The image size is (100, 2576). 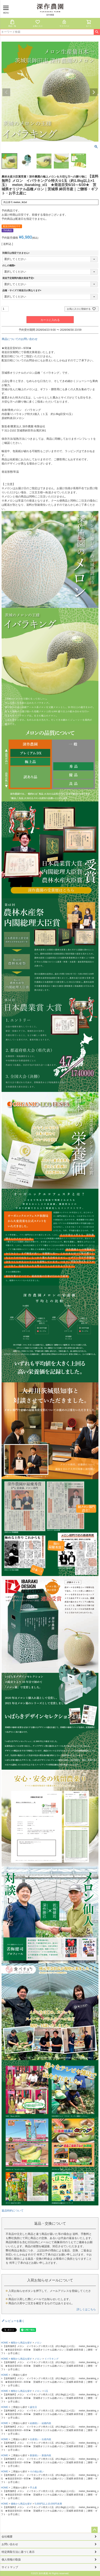 What do you see at coordinates (40, 2455) in the screenshot?
I see `新築祝い・新築内祝` at bounding box center [40, 2455].